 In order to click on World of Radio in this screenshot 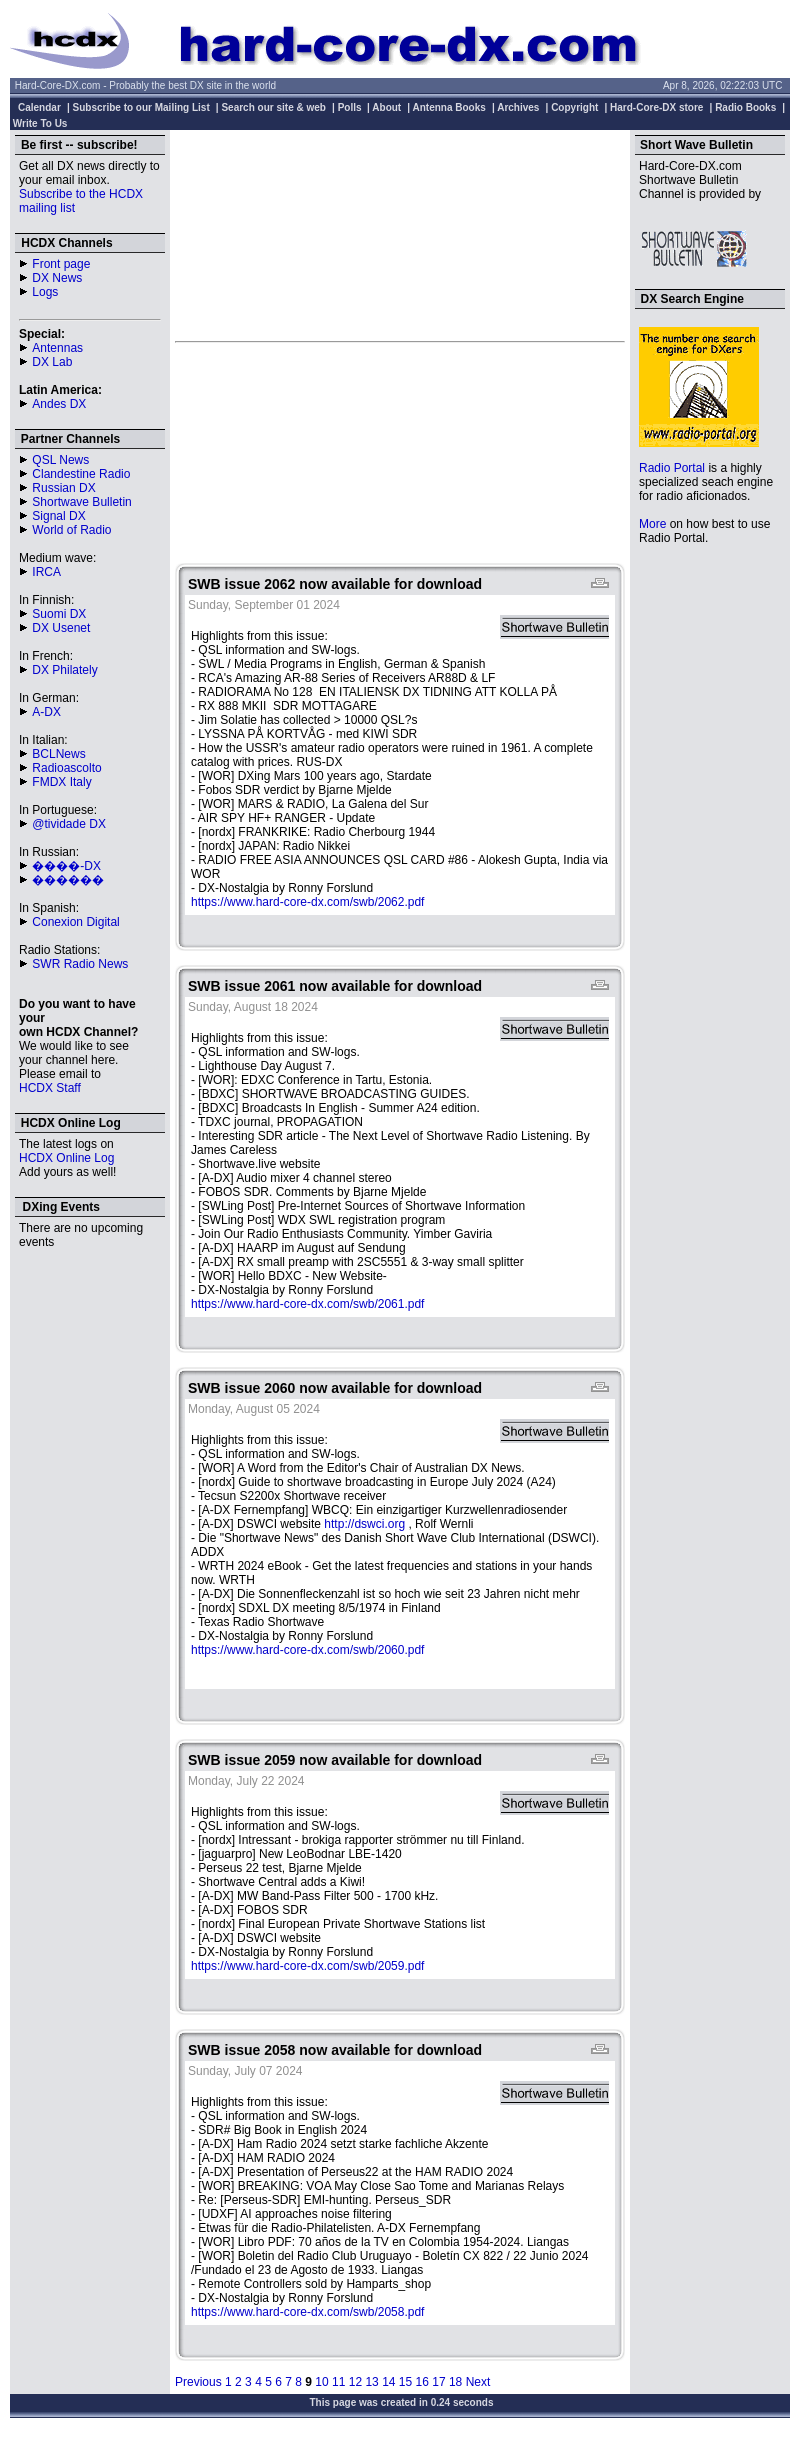, I will do `click(71, 530)`.